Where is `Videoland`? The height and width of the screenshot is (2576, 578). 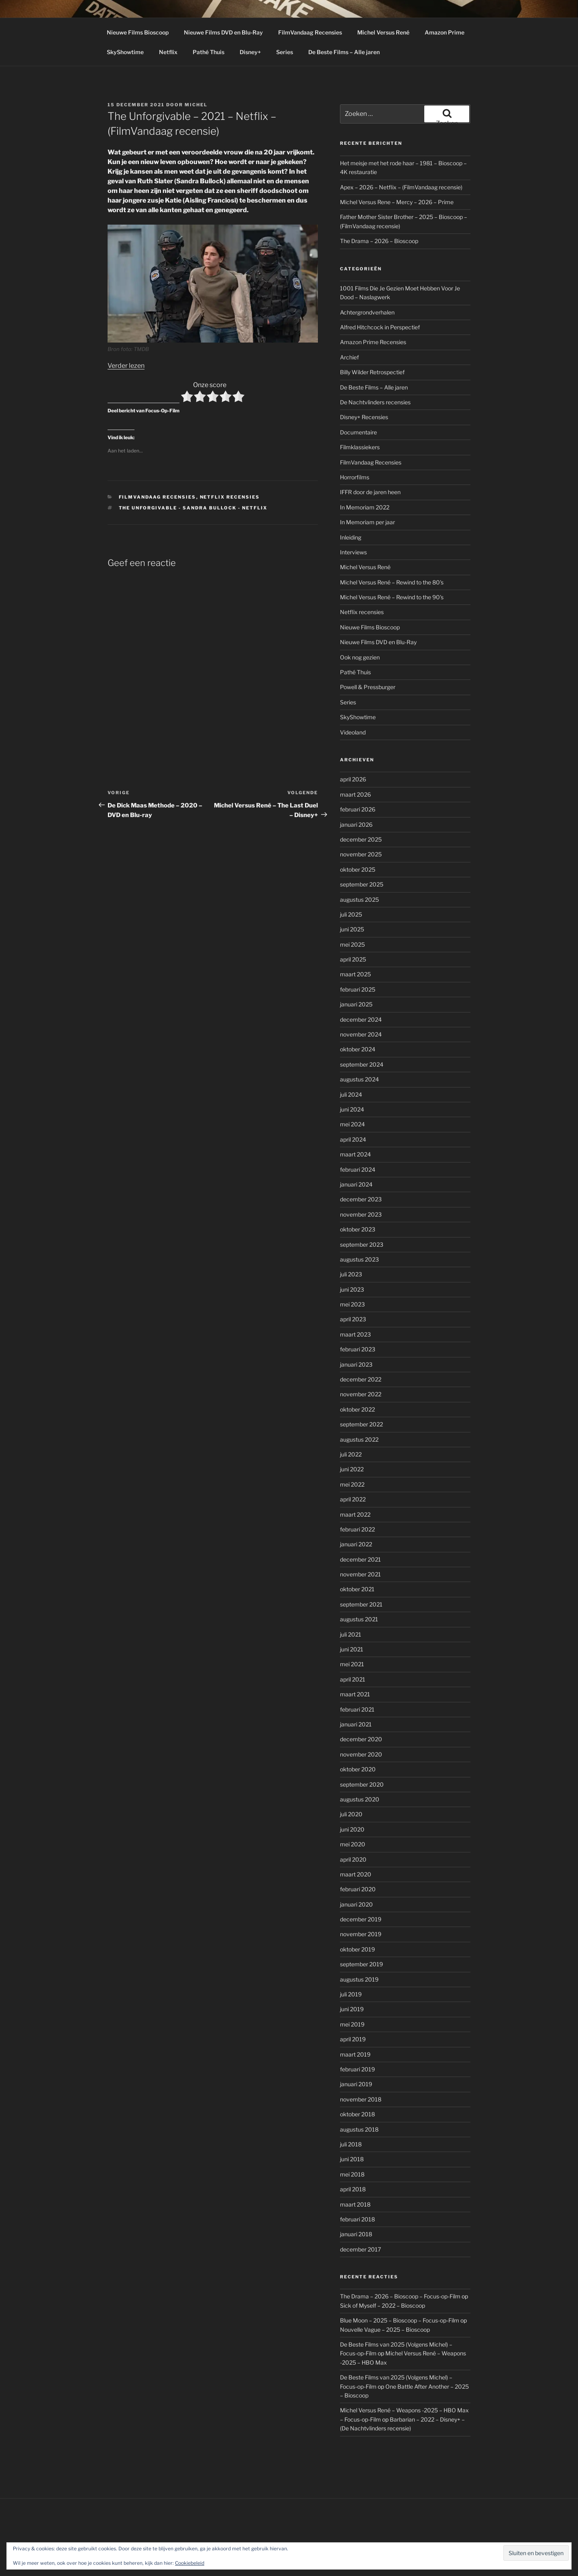
Videoland is located at coordinates (353, 732).